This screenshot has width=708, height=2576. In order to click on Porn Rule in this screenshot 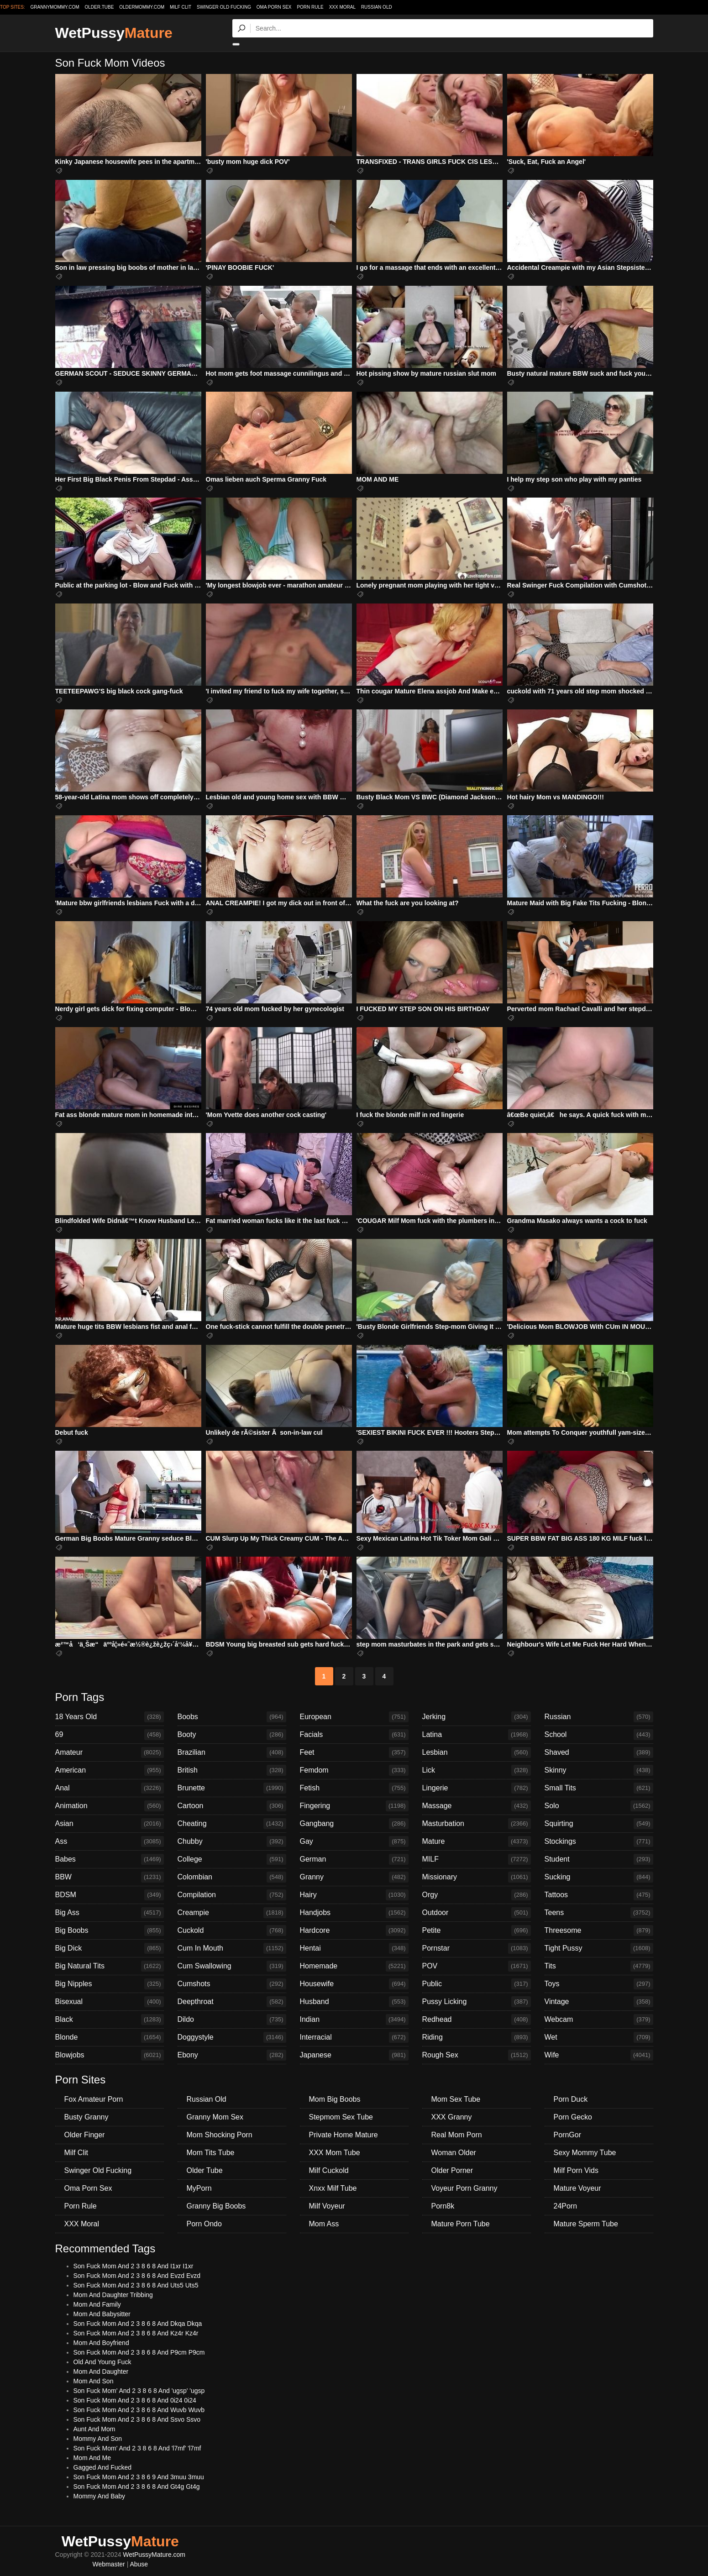, I will do `click(310, 7)`.